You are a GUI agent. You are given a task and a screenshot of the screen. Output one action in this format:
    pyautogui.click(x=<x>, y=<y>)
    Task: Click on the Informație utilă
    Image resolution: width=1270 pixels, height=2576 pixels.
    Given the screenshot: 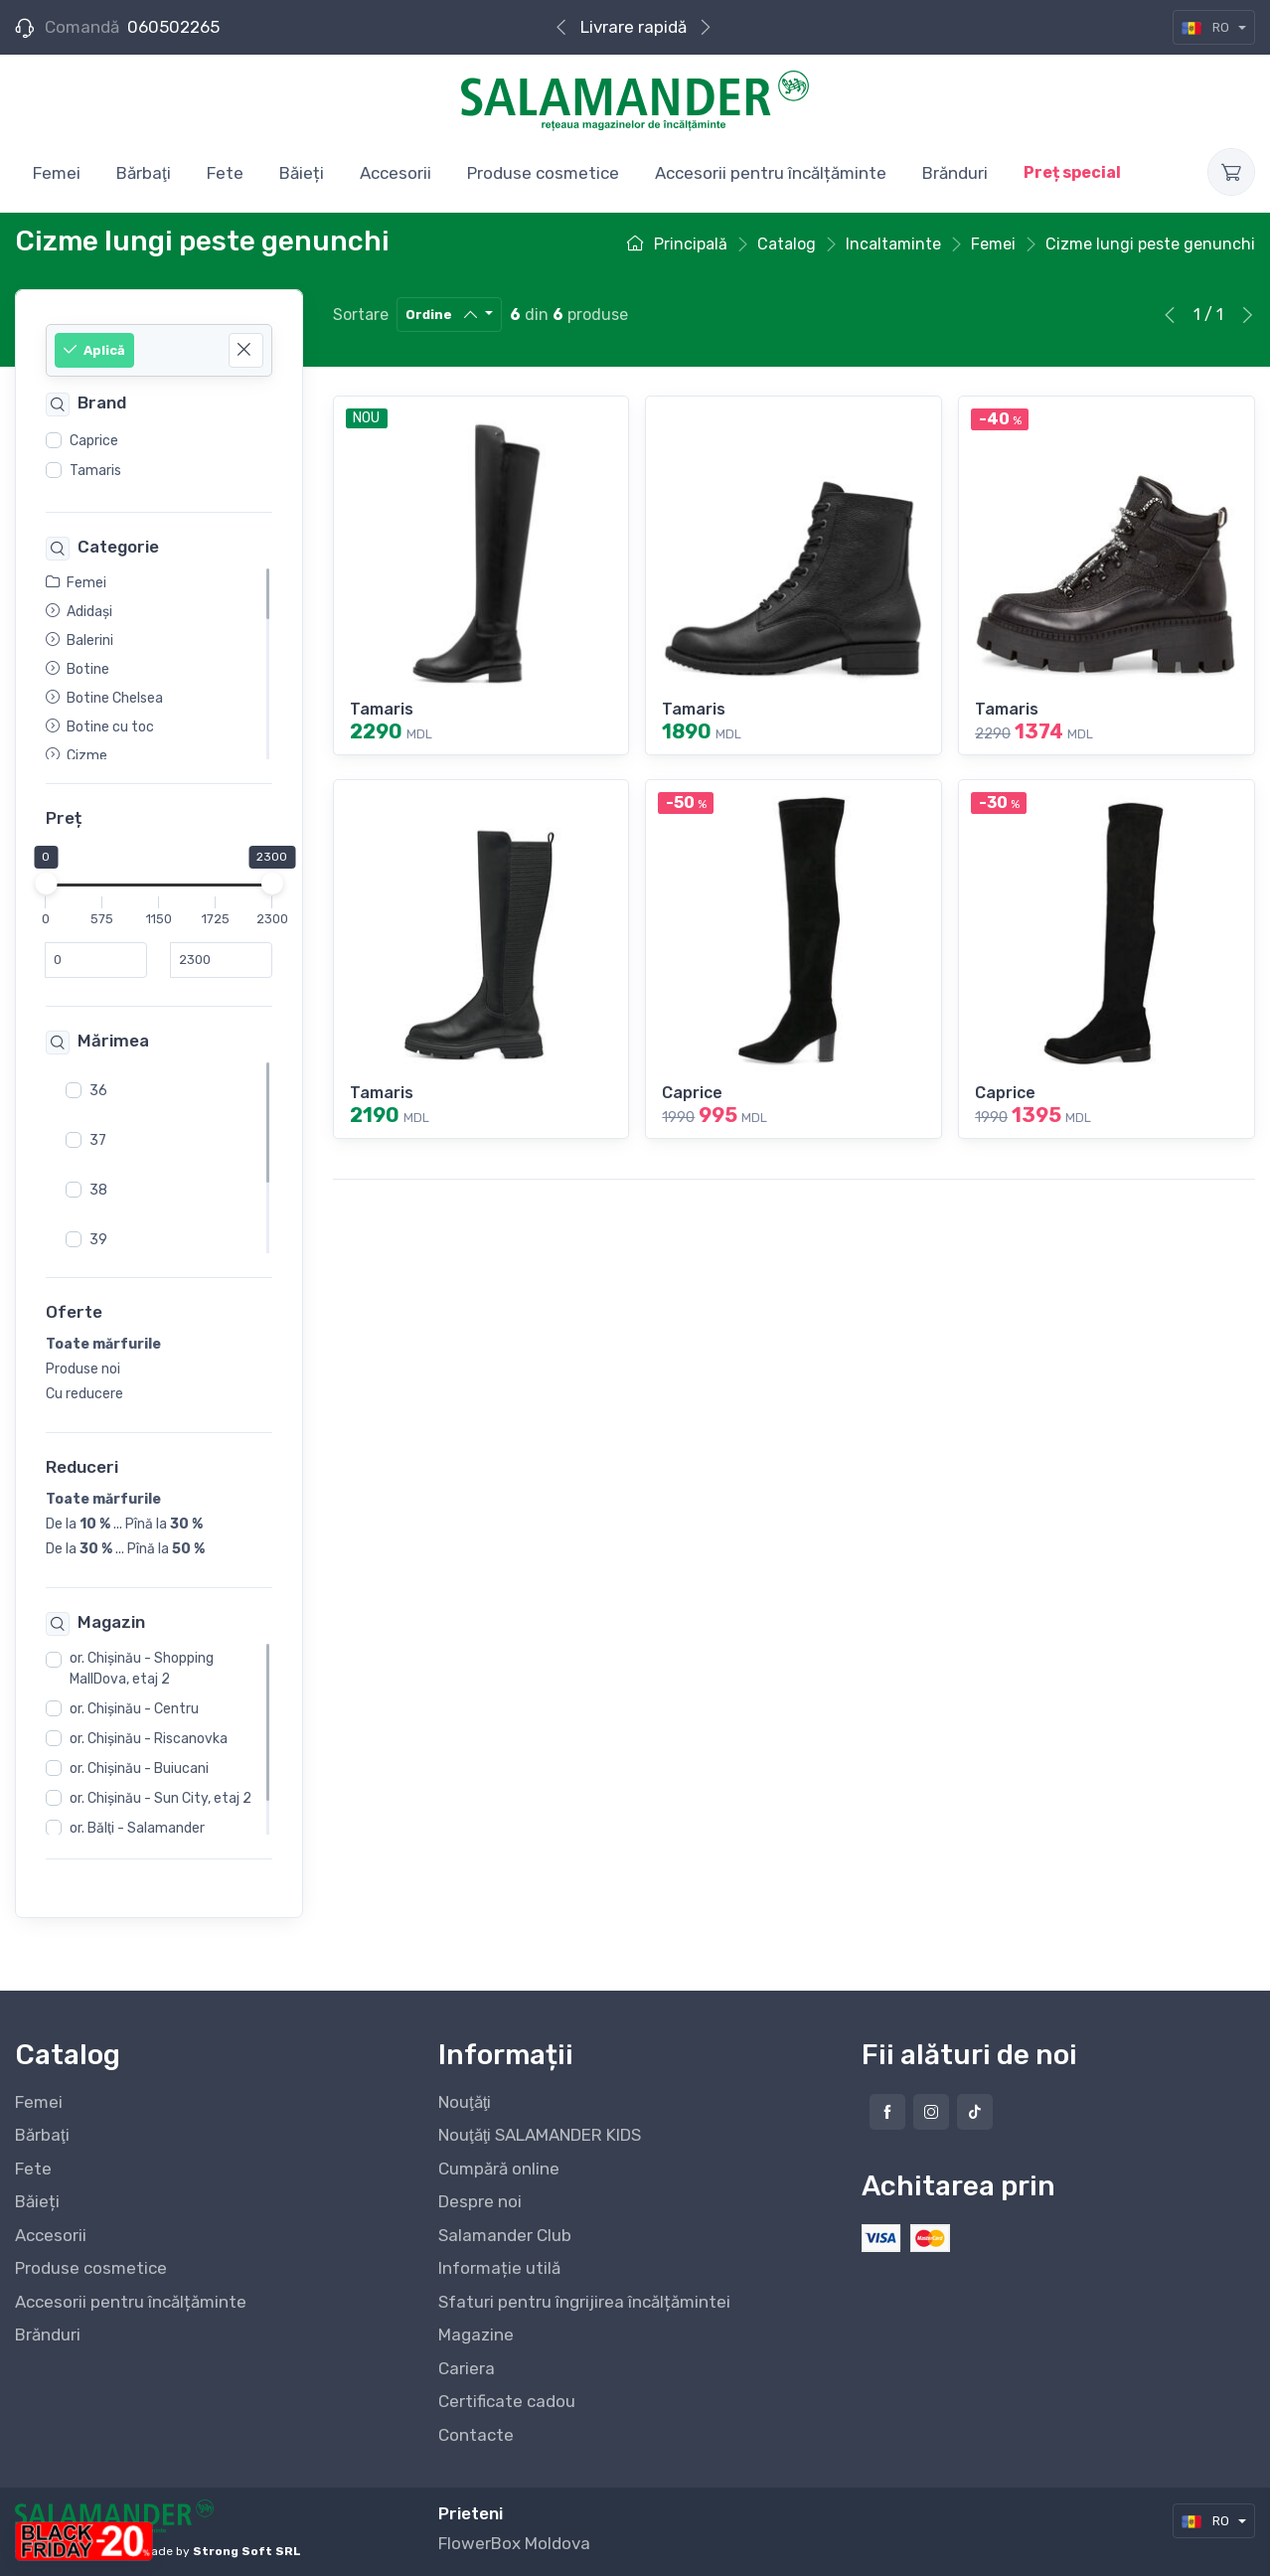 What is the action you would take?
    pyautogui.click(x=499, y=2268)
    